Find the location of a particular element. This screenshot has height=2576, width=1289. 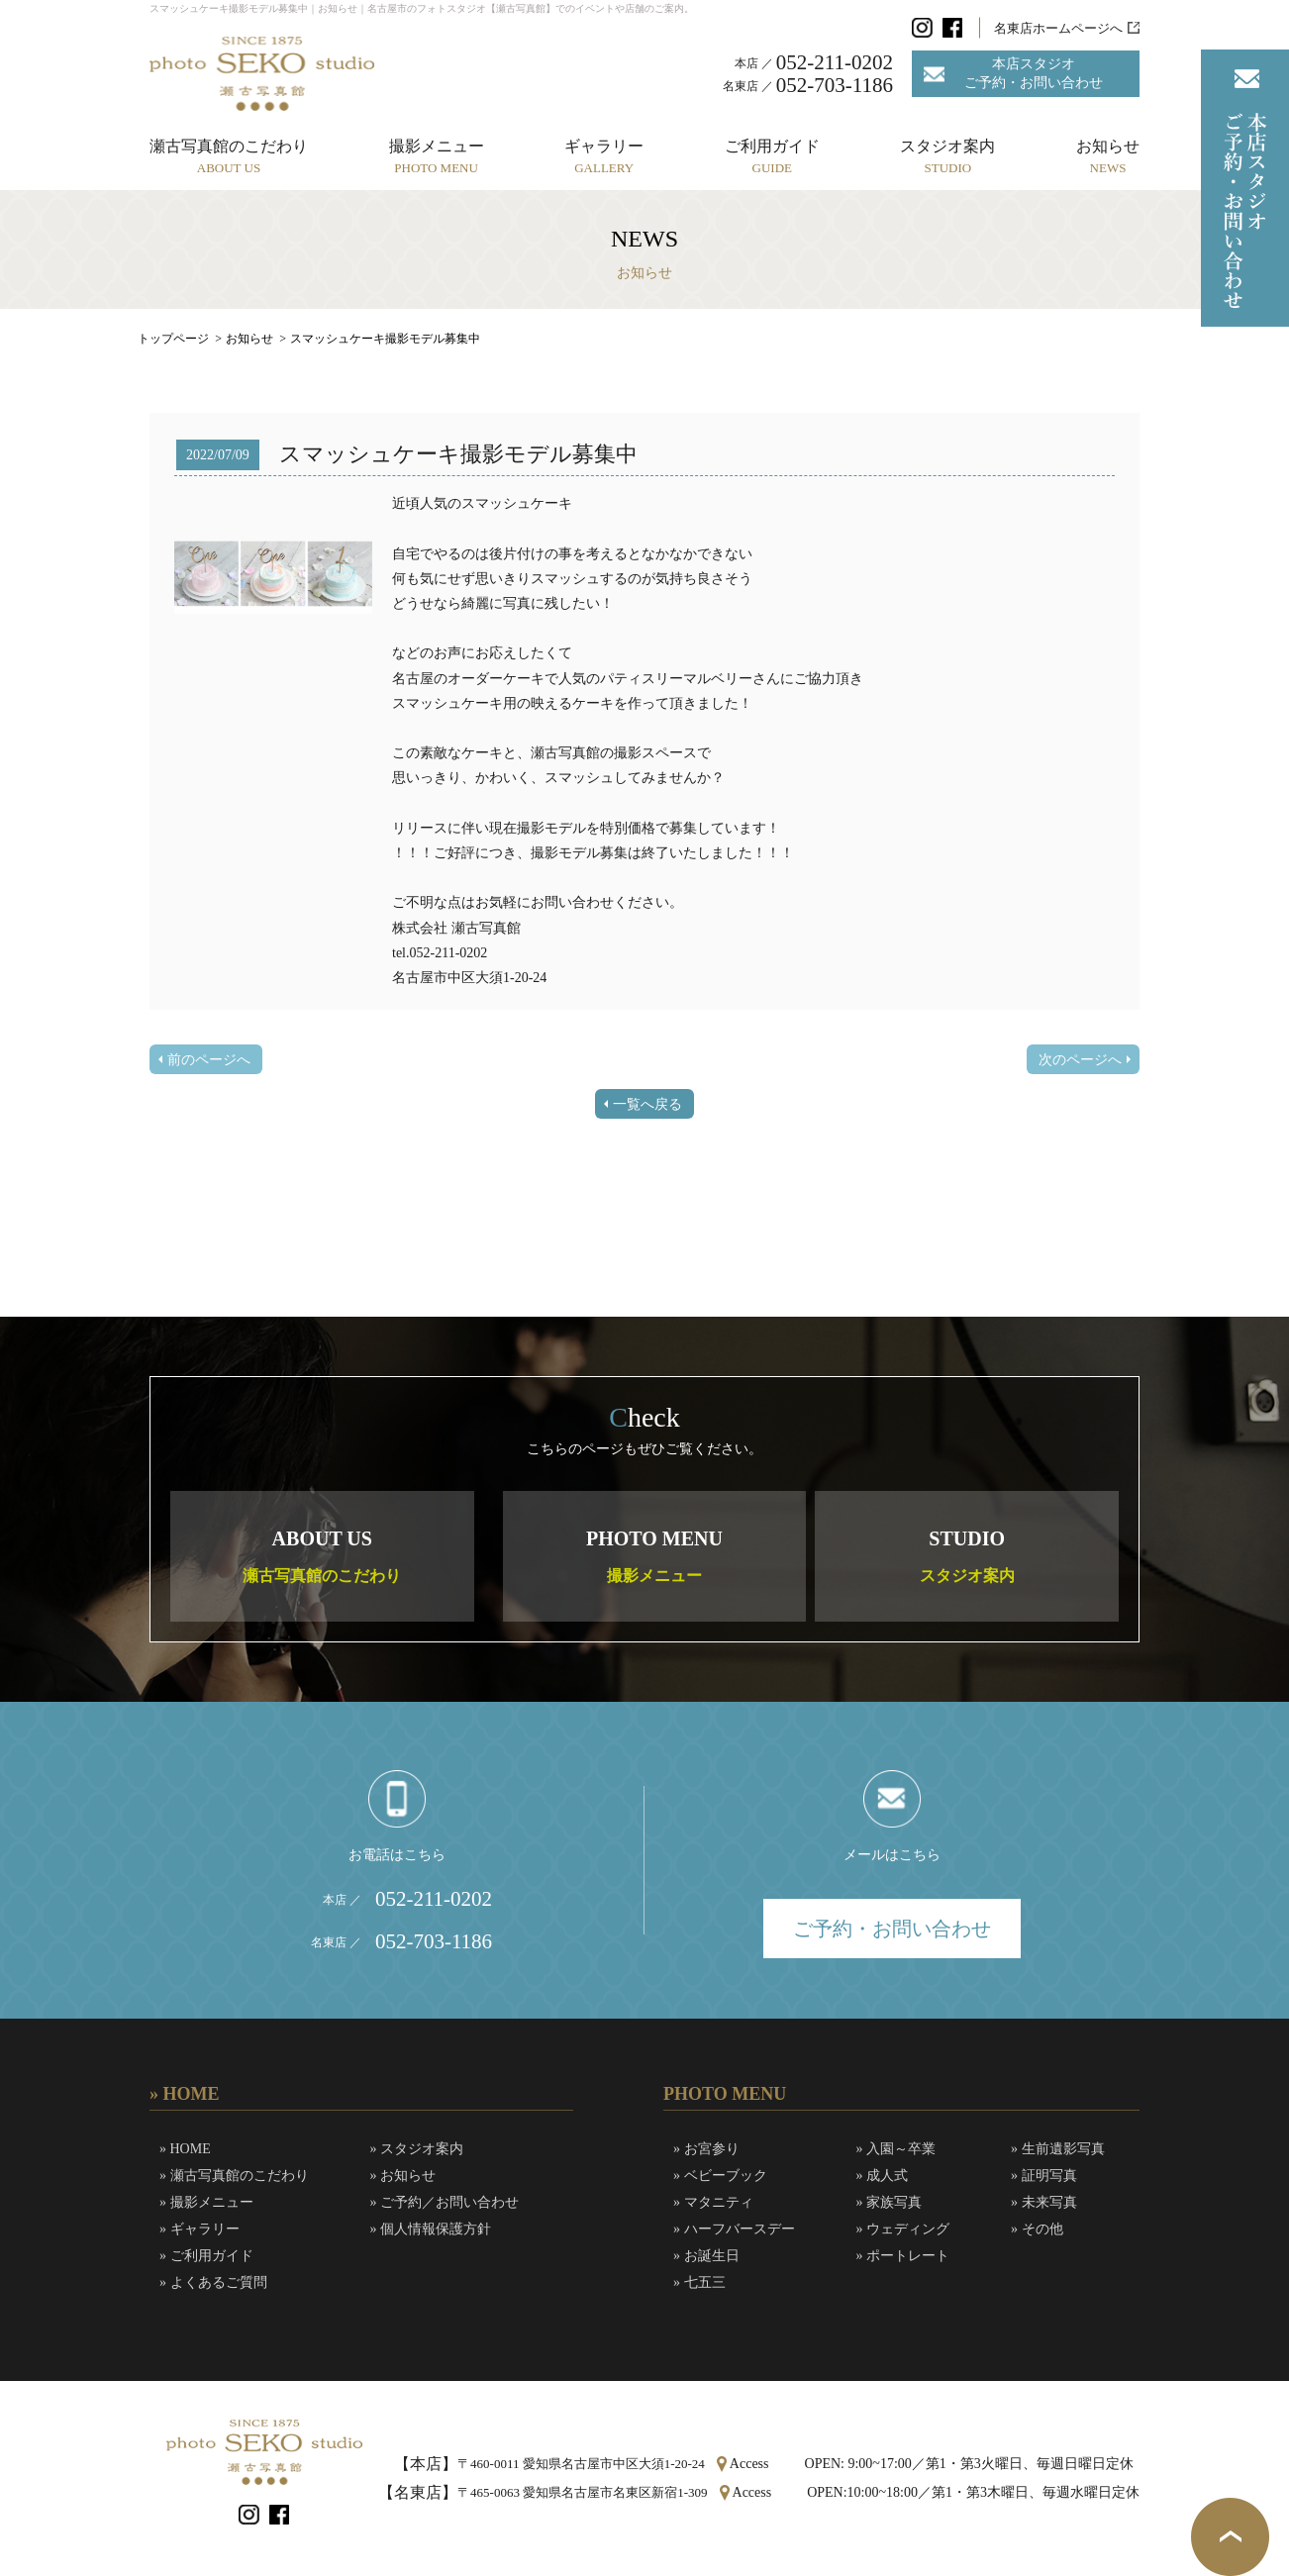

» 個人情報保護方針 is located at coordinates (431, 2229).